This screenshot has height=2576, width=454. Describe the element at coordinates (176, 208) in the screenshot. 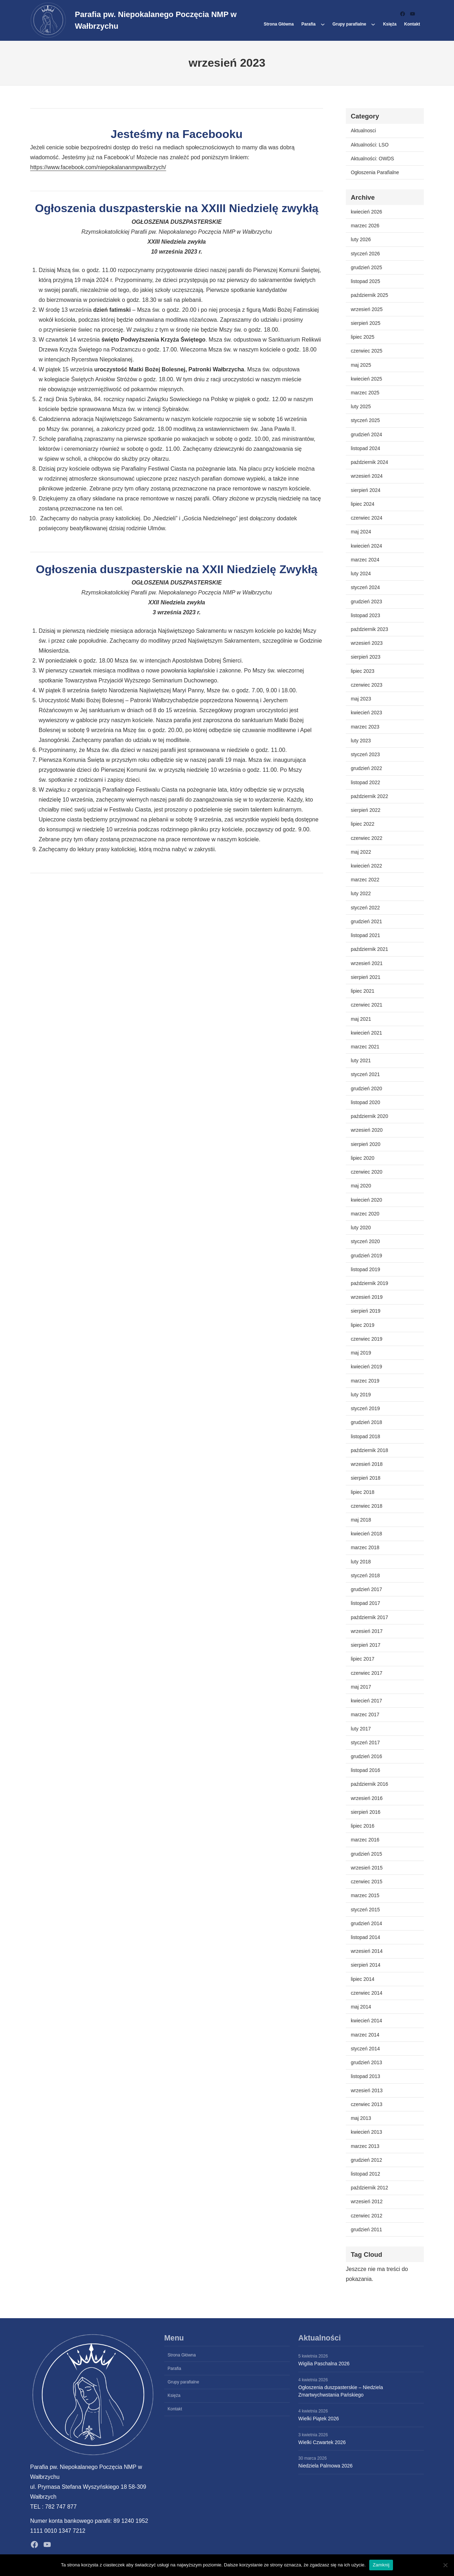

I see `Ogłoszenia duszpasterskie na XXIII Niedzielę zwykłą` at that location.